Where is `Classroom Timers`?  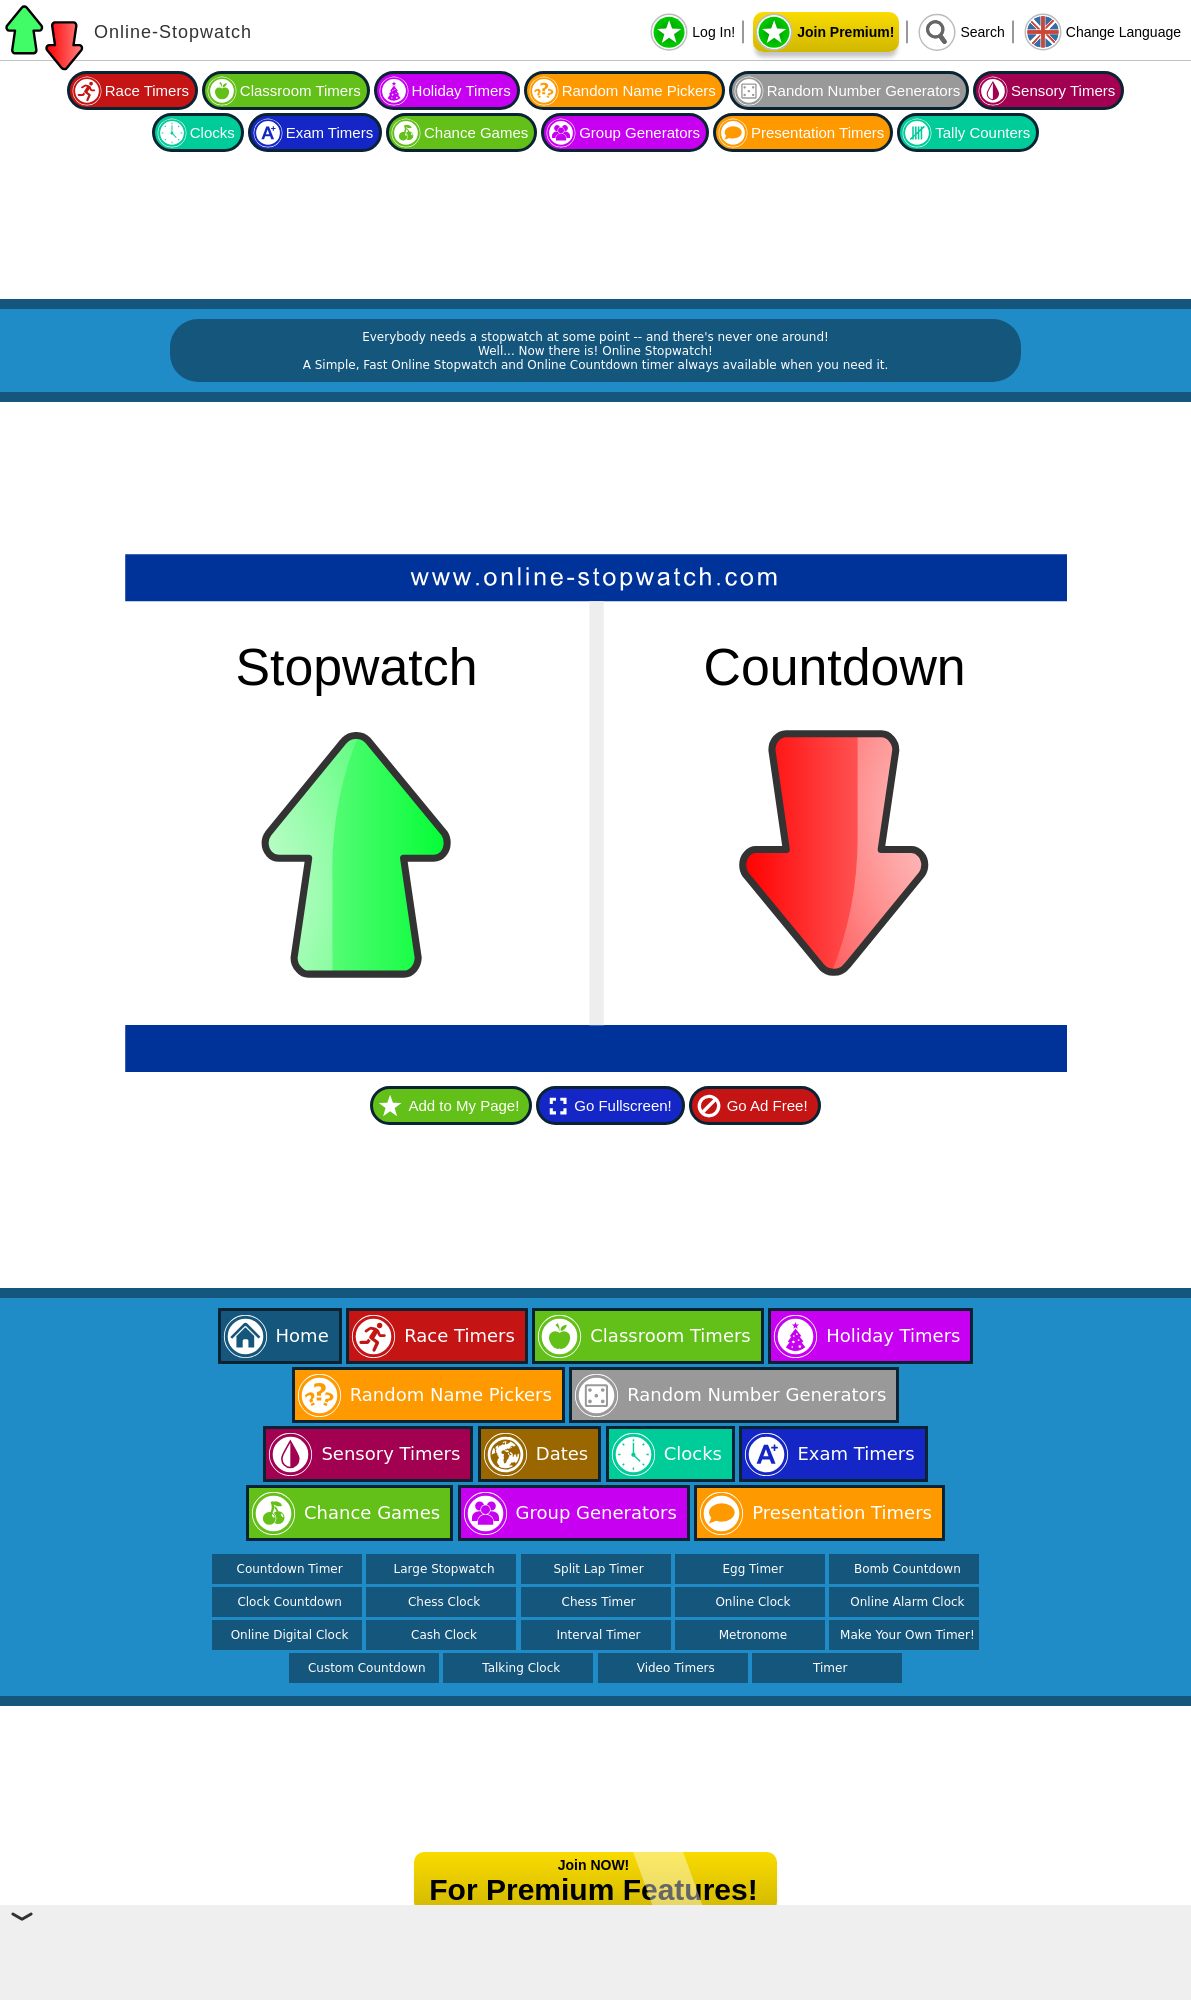
Classroom Timers is located at coordinates (300, 90).